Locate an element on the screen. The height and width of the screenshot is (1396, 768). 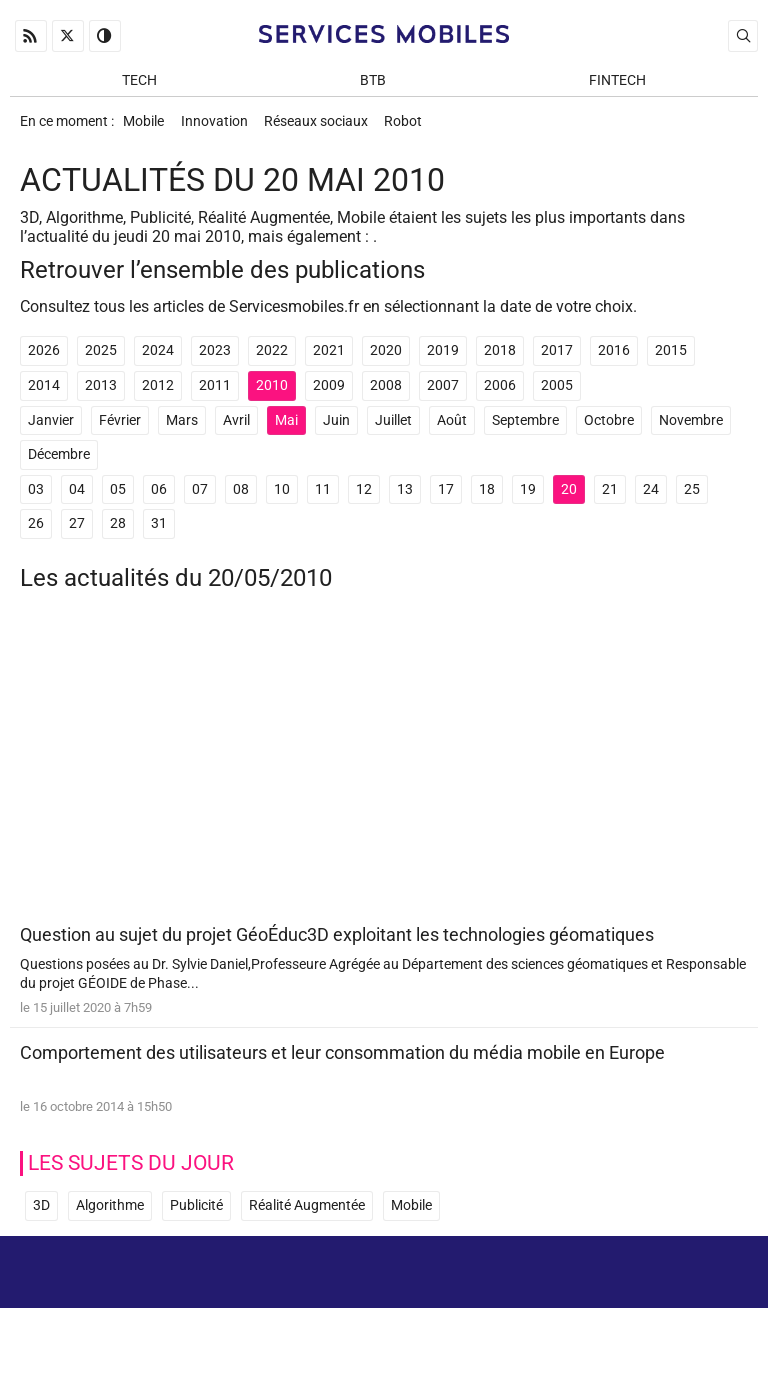
2018 is located at coordinates (500, 359).